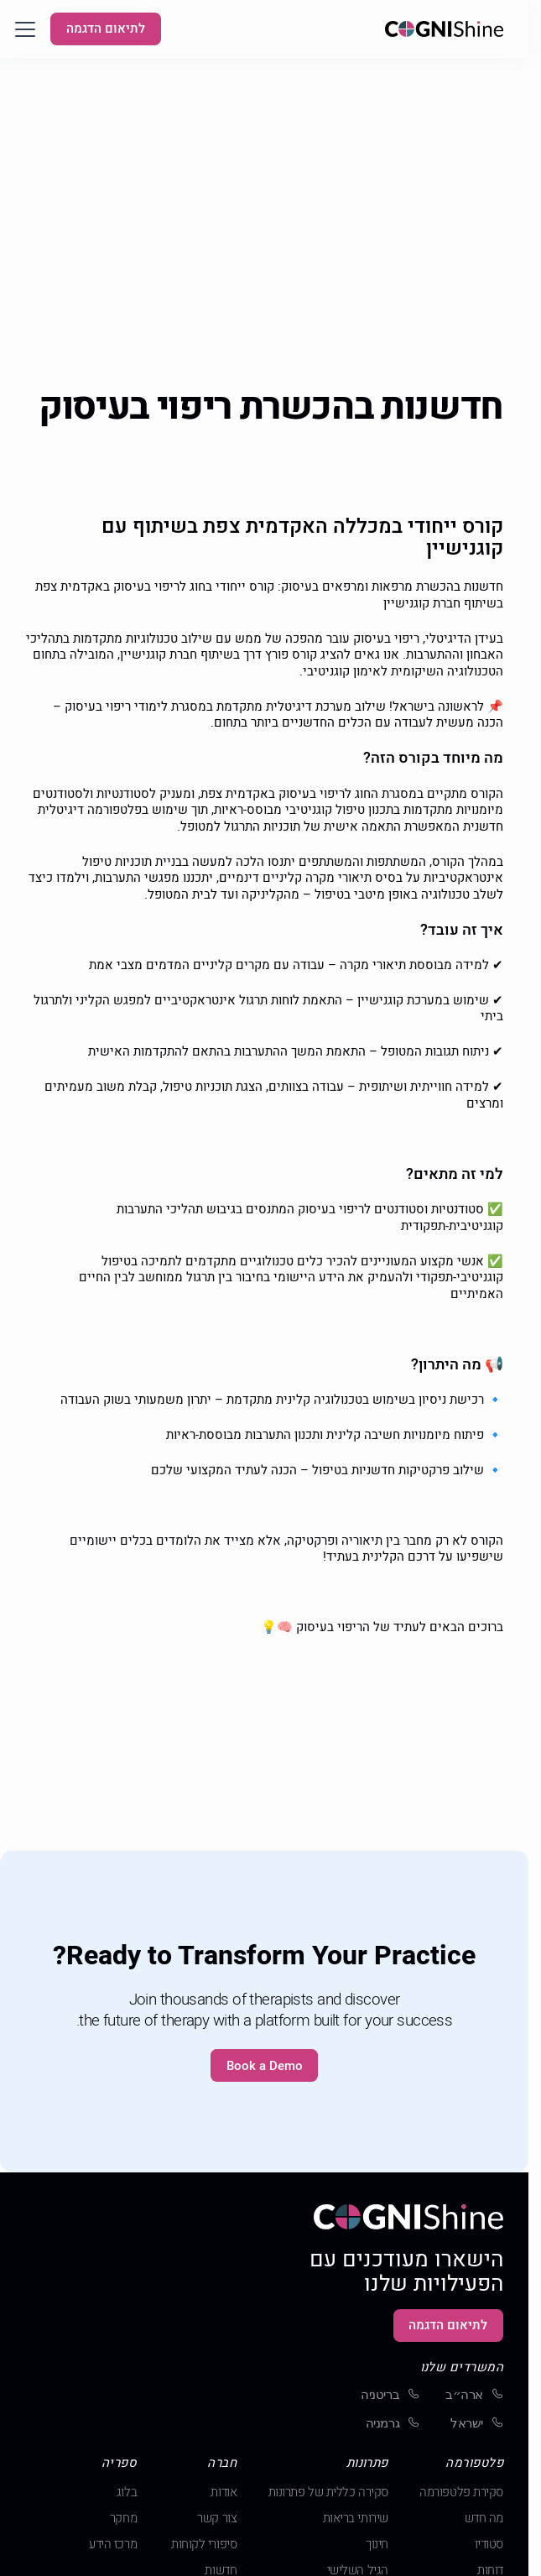 The width and height of the screenshot is (541, 2576). What do you see at coordinates (484, 2519) in the screenshot?
I see `מה חדש` at bounding box center [484, 2519].